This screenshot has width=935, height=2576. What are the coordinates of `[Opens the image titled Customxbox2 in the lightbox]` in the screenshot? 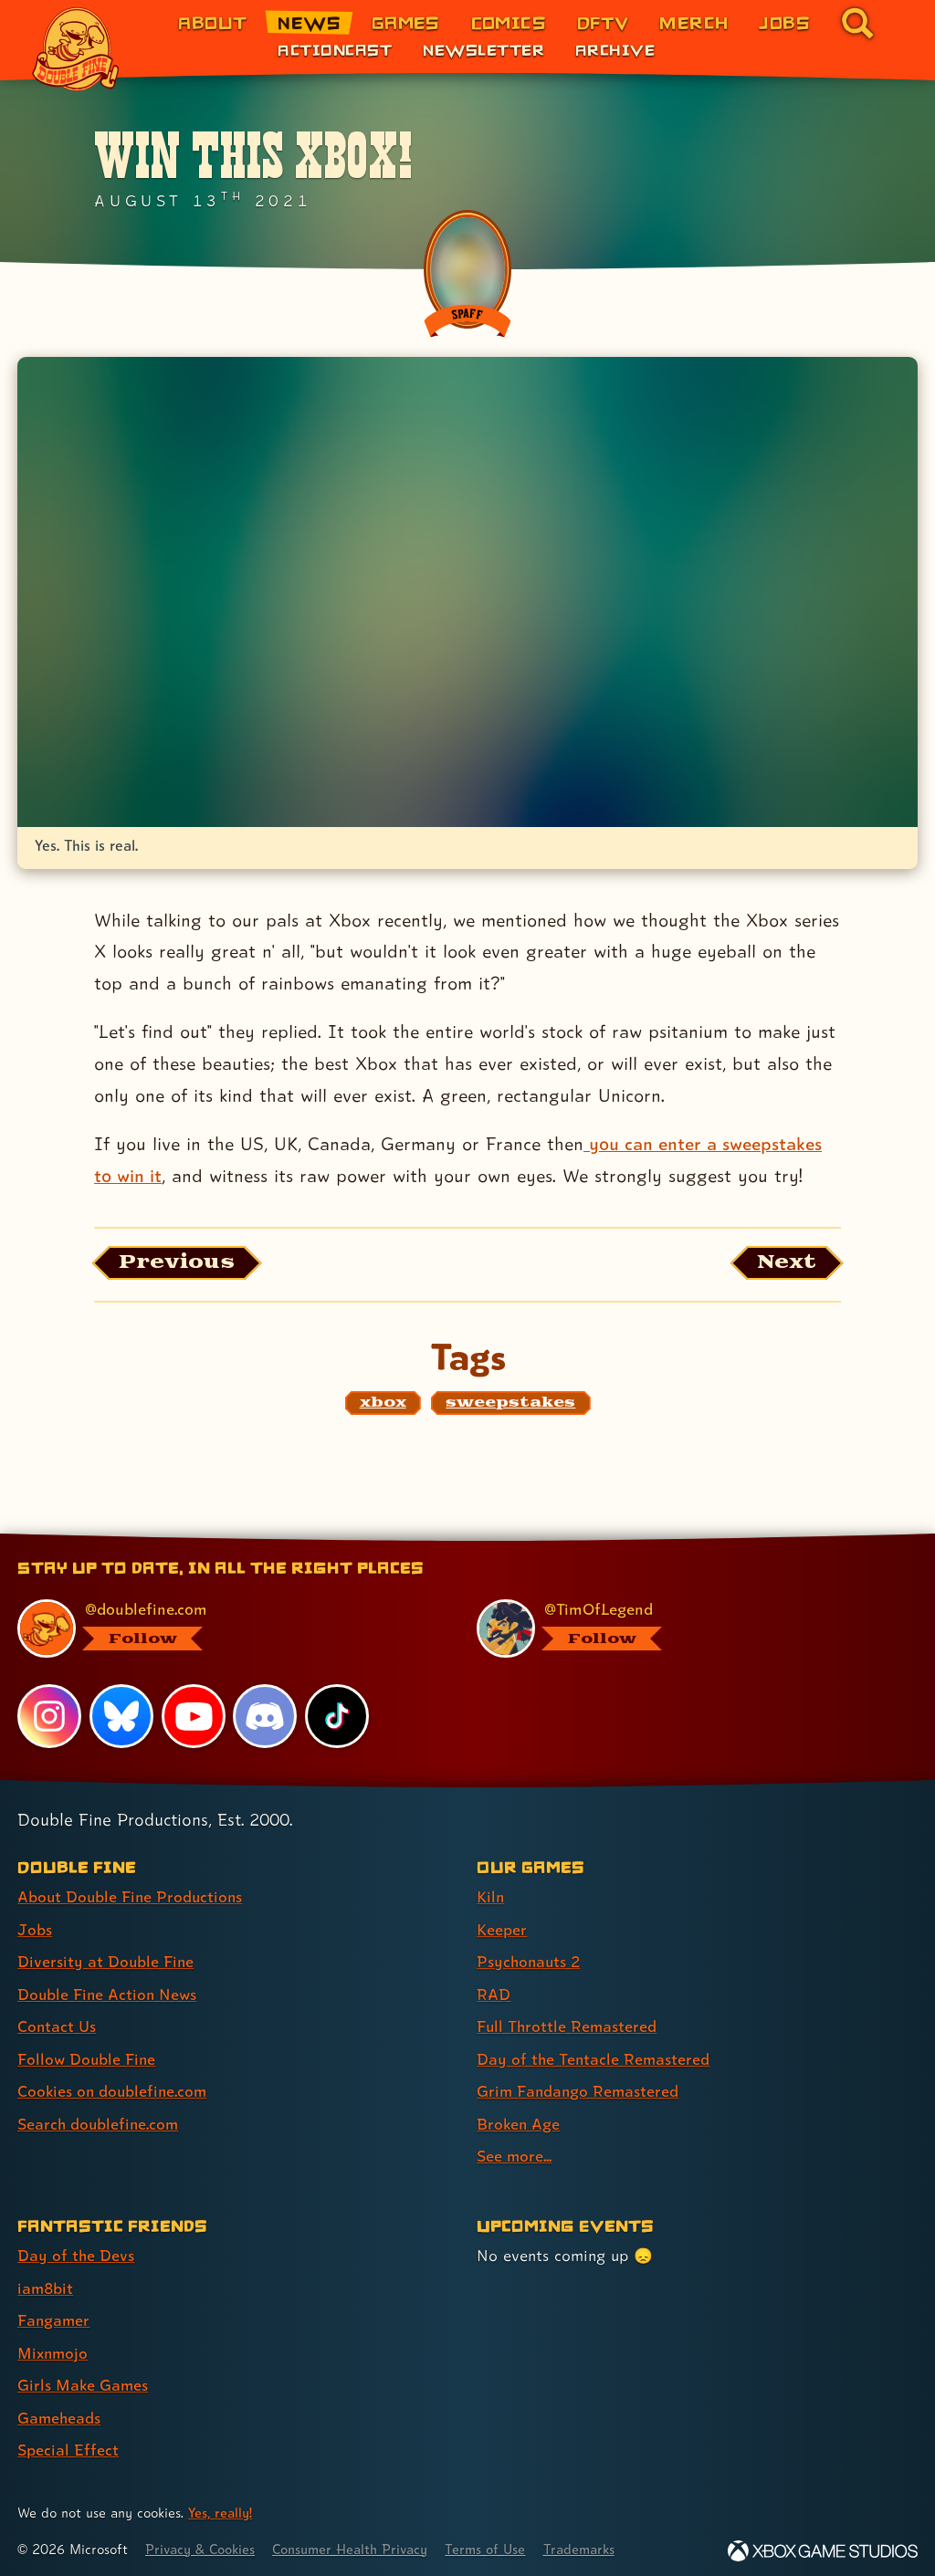 It's located at (467, 591).